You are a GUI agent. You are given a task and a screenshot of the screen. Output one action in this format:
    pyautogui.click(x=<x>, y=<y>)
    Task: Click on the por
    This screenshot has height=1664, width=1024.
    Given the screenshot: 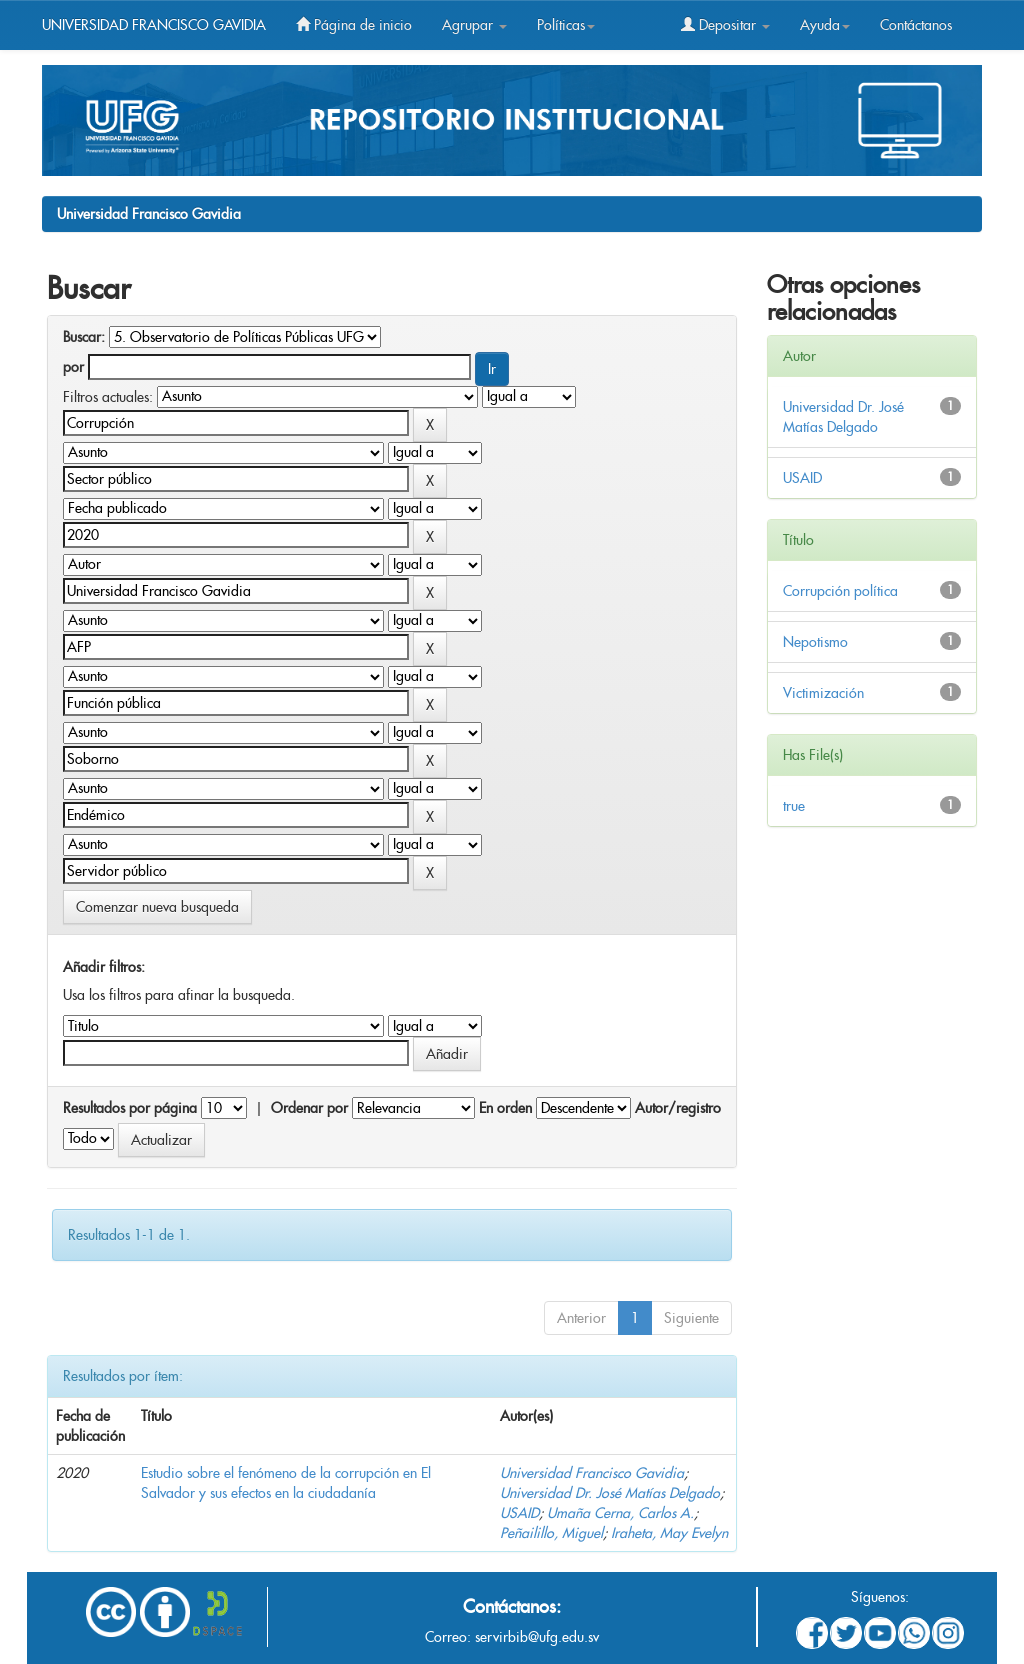 What is the action you would take?
    pyautogui.click(x=73, y=367)
    